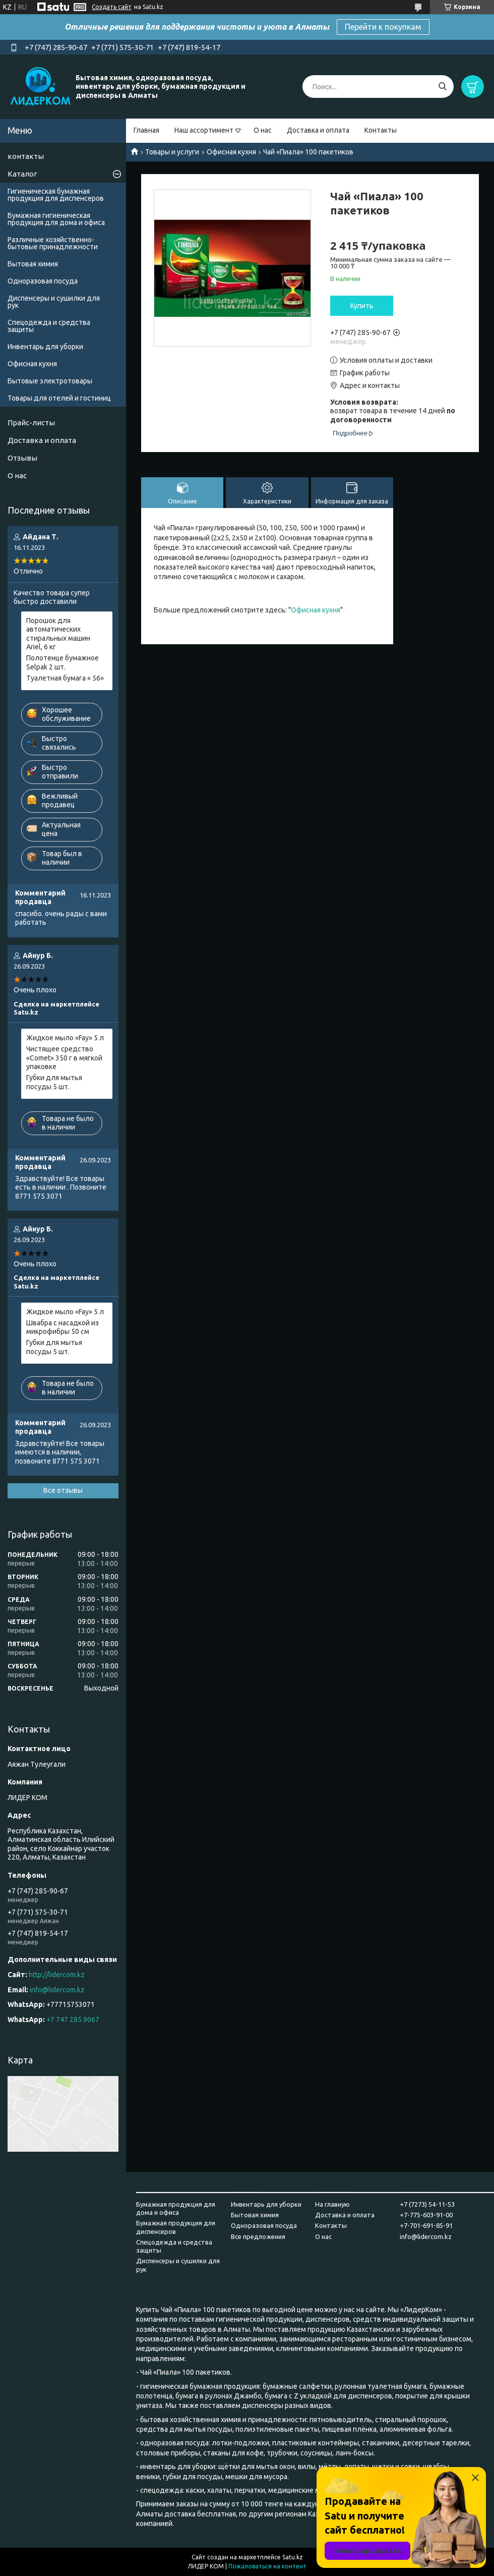 The width and height of the screenshot is (494, 2576). What do you see at coordinates (65, 678) in the screenshot?
I see `Туалетная бумага « 56»` at bounding box center [65, 678].